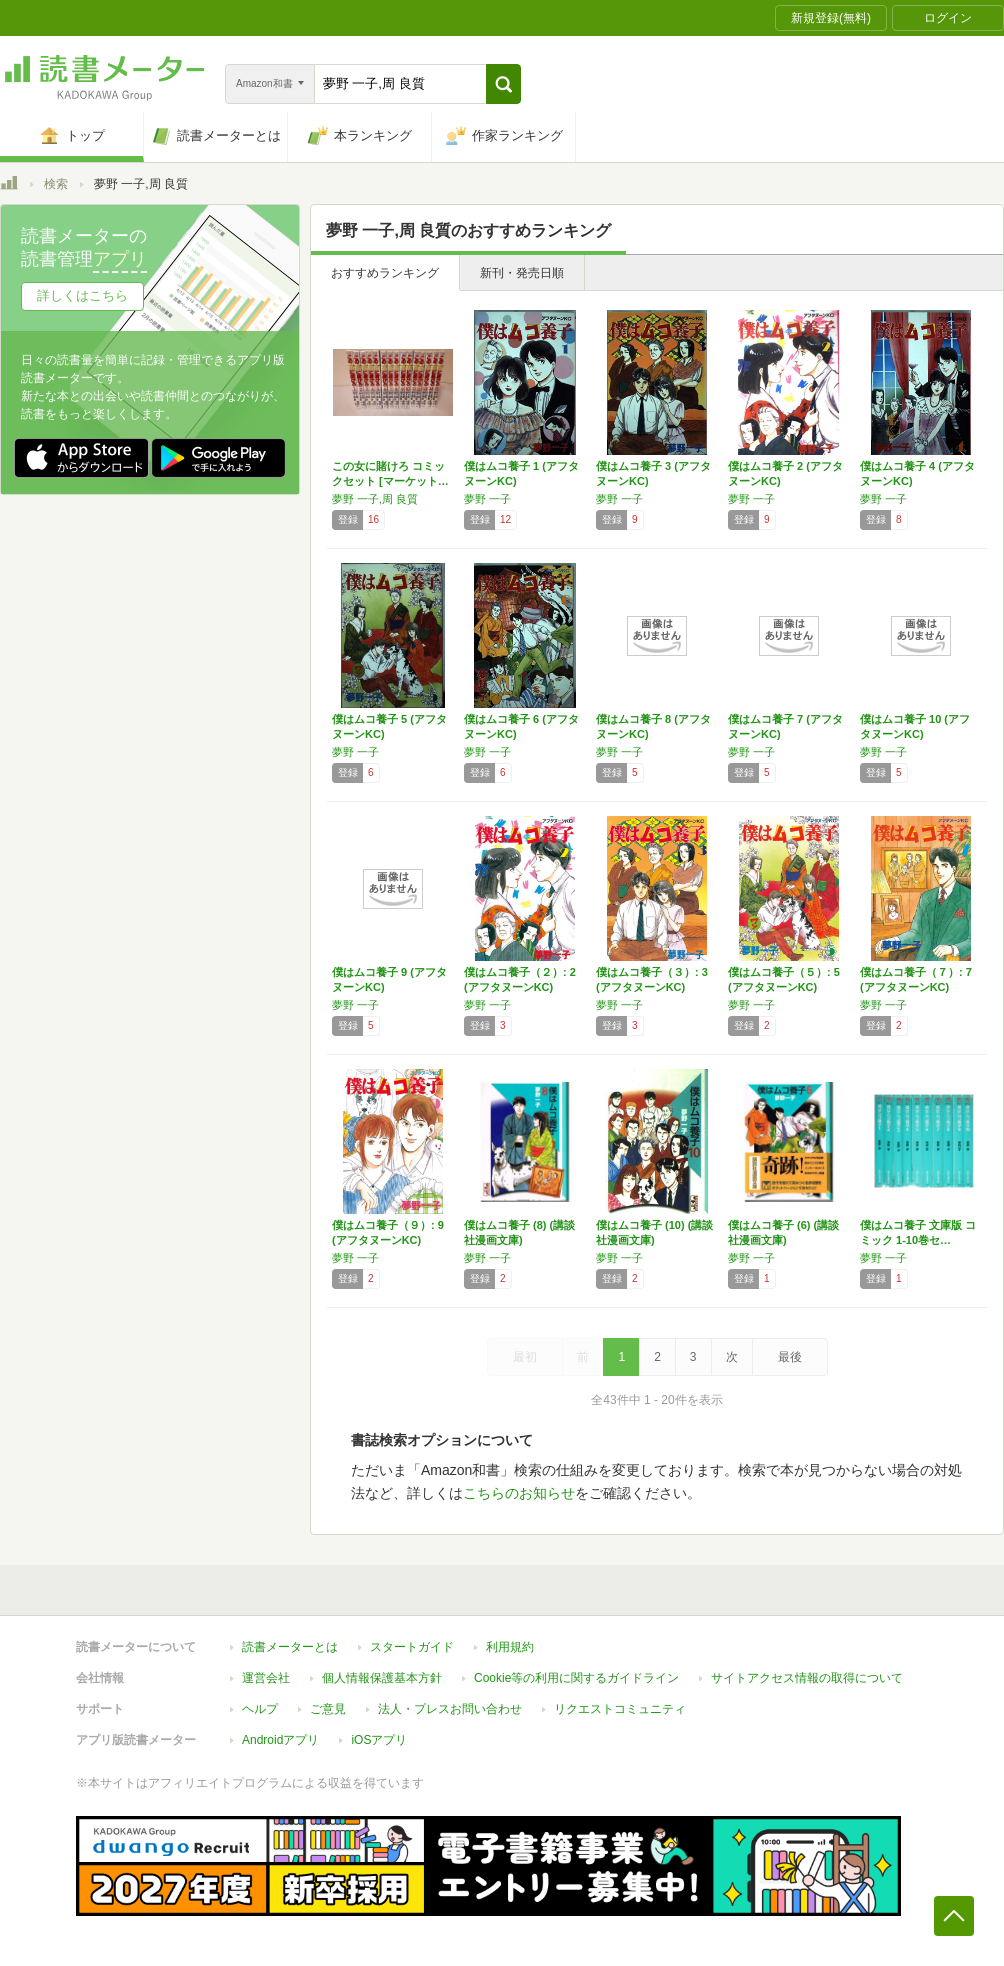 The height and width of the screenshot is (1966, 1004). I want to click on 運営会社, so click(266, 1678).